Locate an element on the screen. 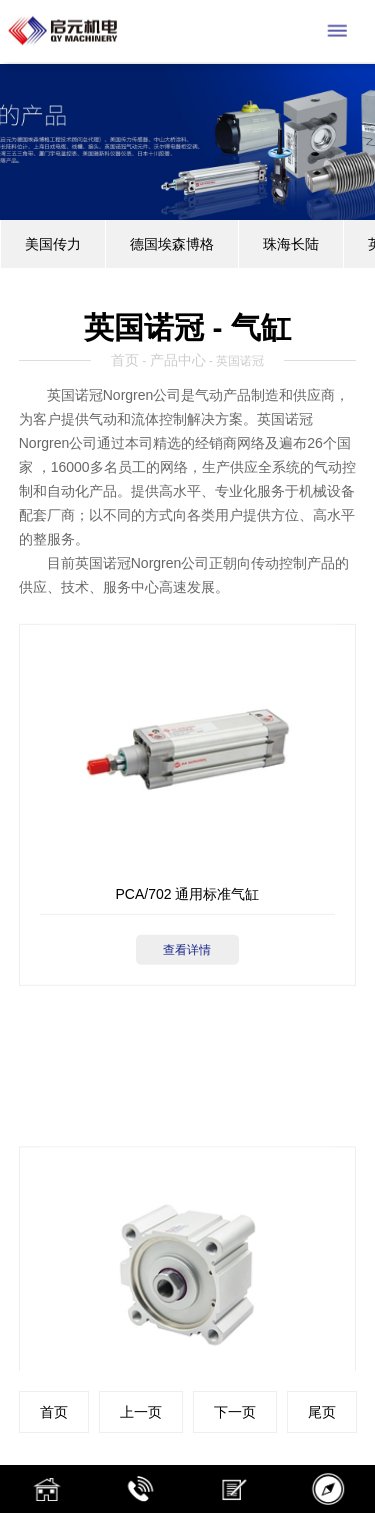 The width and height of the screenshot is (375, 1513). 产品中心 is located at coordinates (178, 360).